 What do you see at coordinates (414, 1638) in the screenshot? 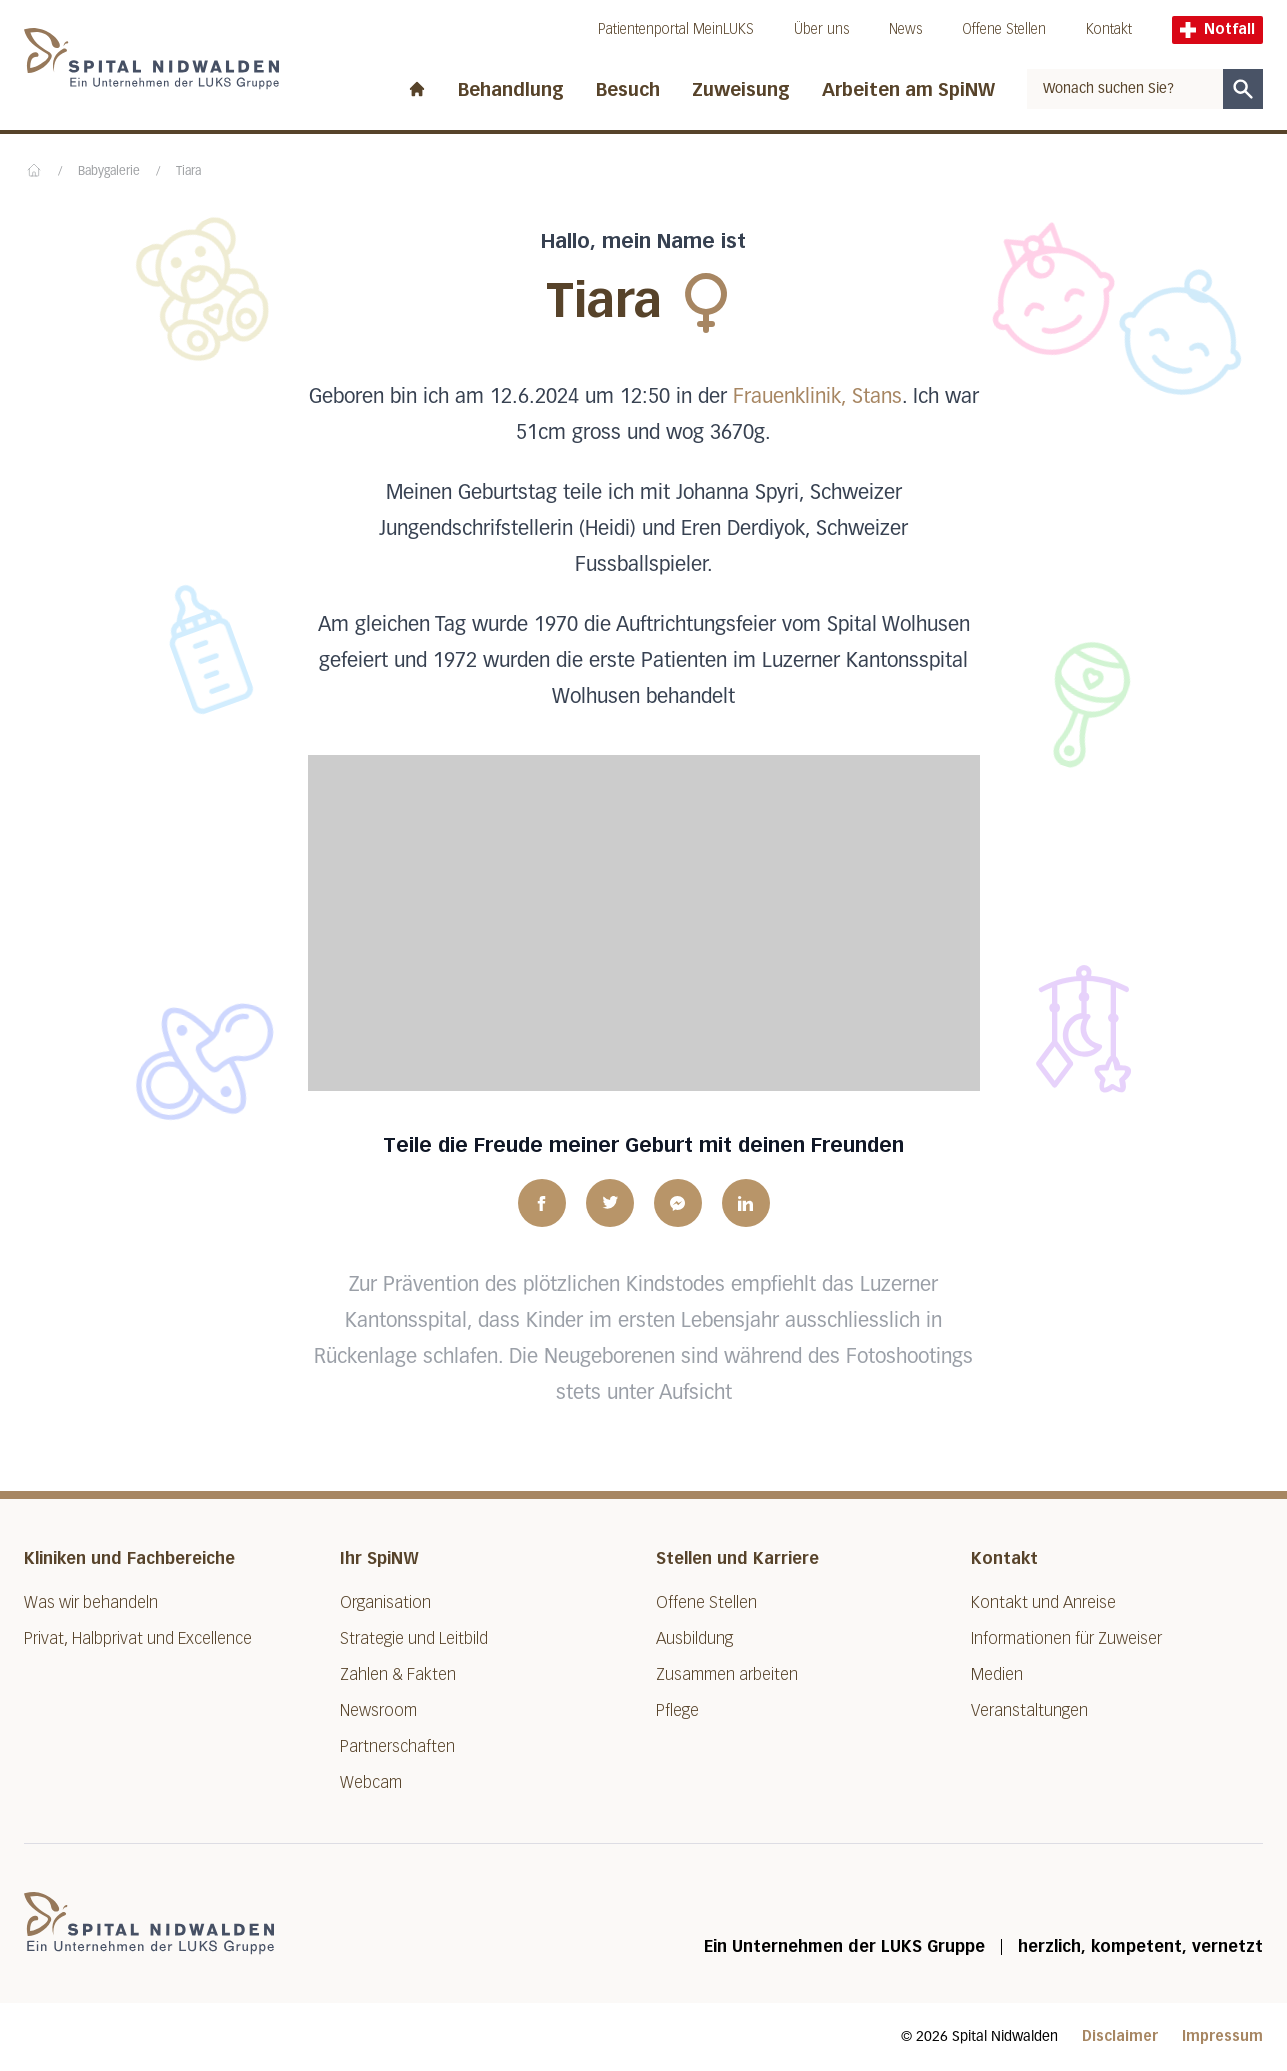
I see `Strategie und Leitbild` at bounding box center [414, 1638].